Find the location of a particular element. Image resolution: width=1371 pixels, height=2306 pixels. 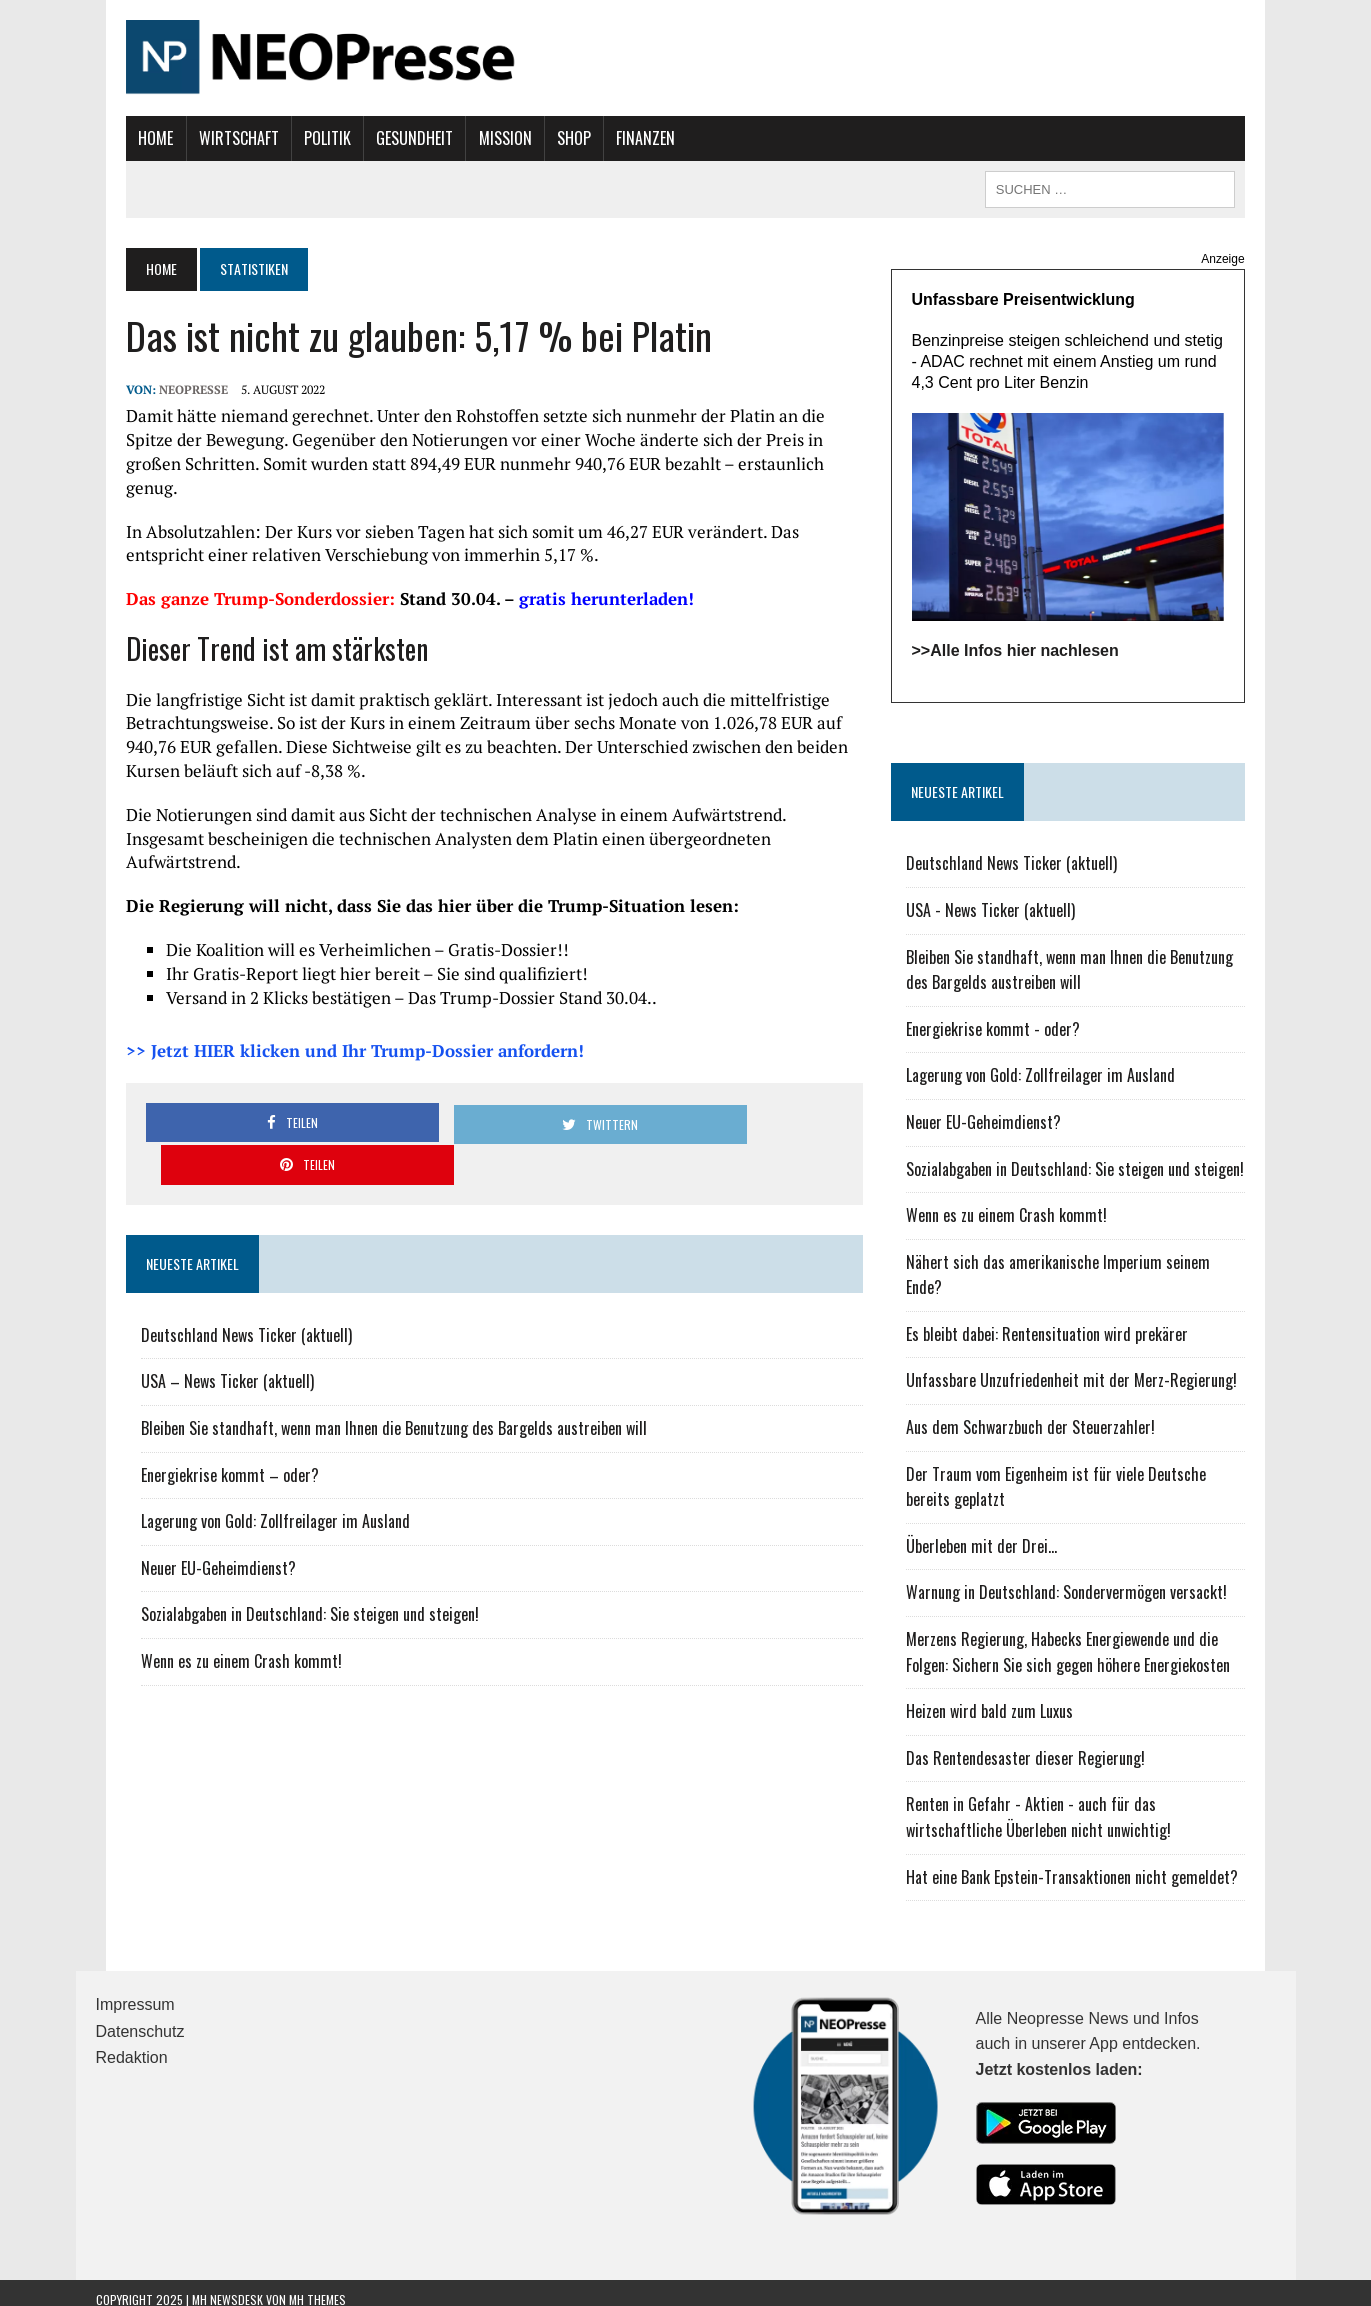

Deutschland News Ticker (aktuell) is located at coordinates (216, 1245).